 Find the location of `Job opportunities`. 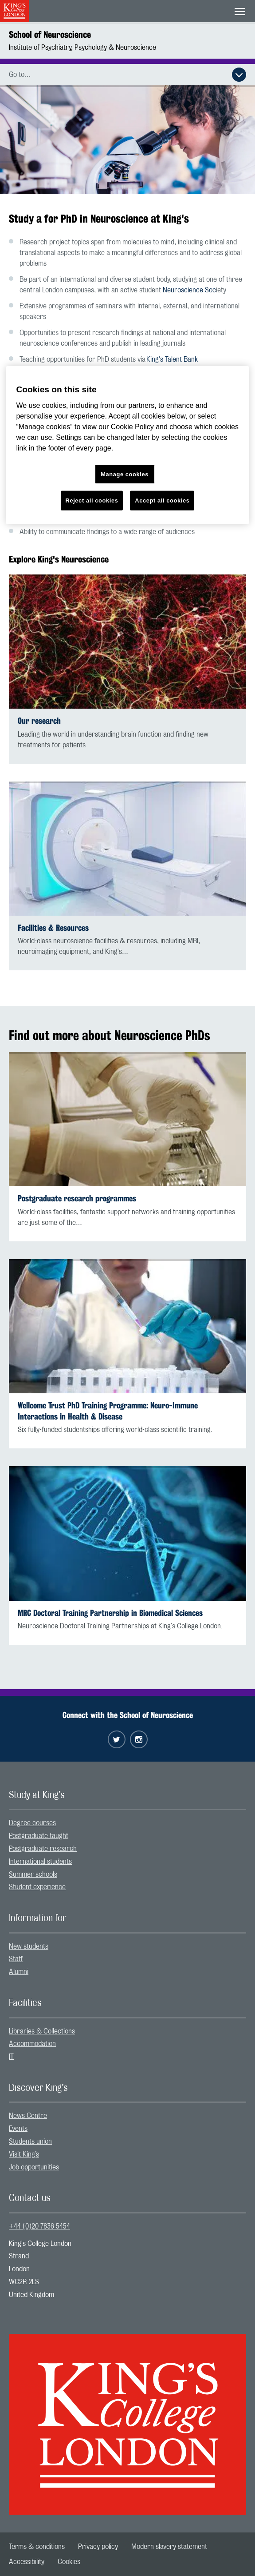

Job opportunities is located at coordinates (34, 2167).